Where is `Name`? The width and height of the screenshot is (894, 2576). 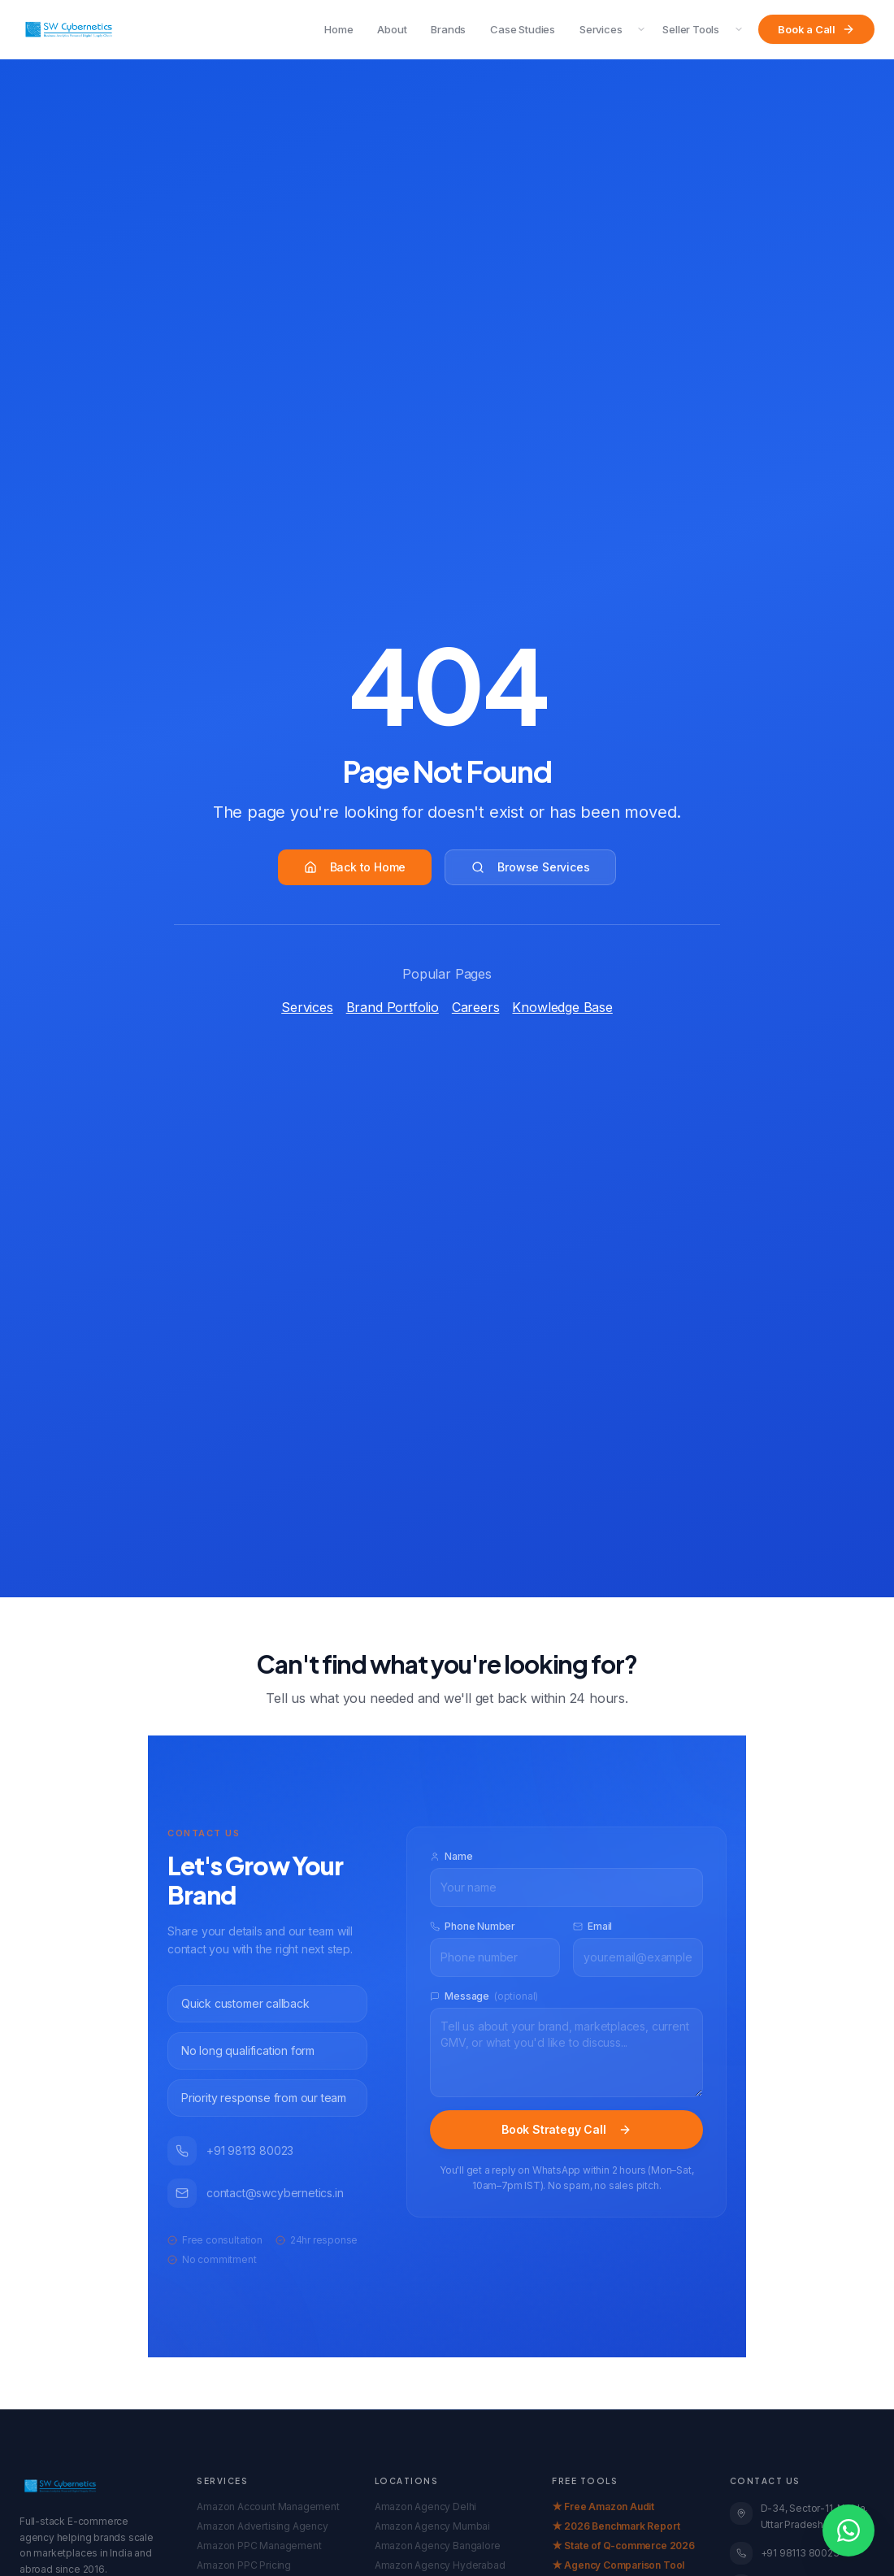
Name is located at coordinates (451, 1856).